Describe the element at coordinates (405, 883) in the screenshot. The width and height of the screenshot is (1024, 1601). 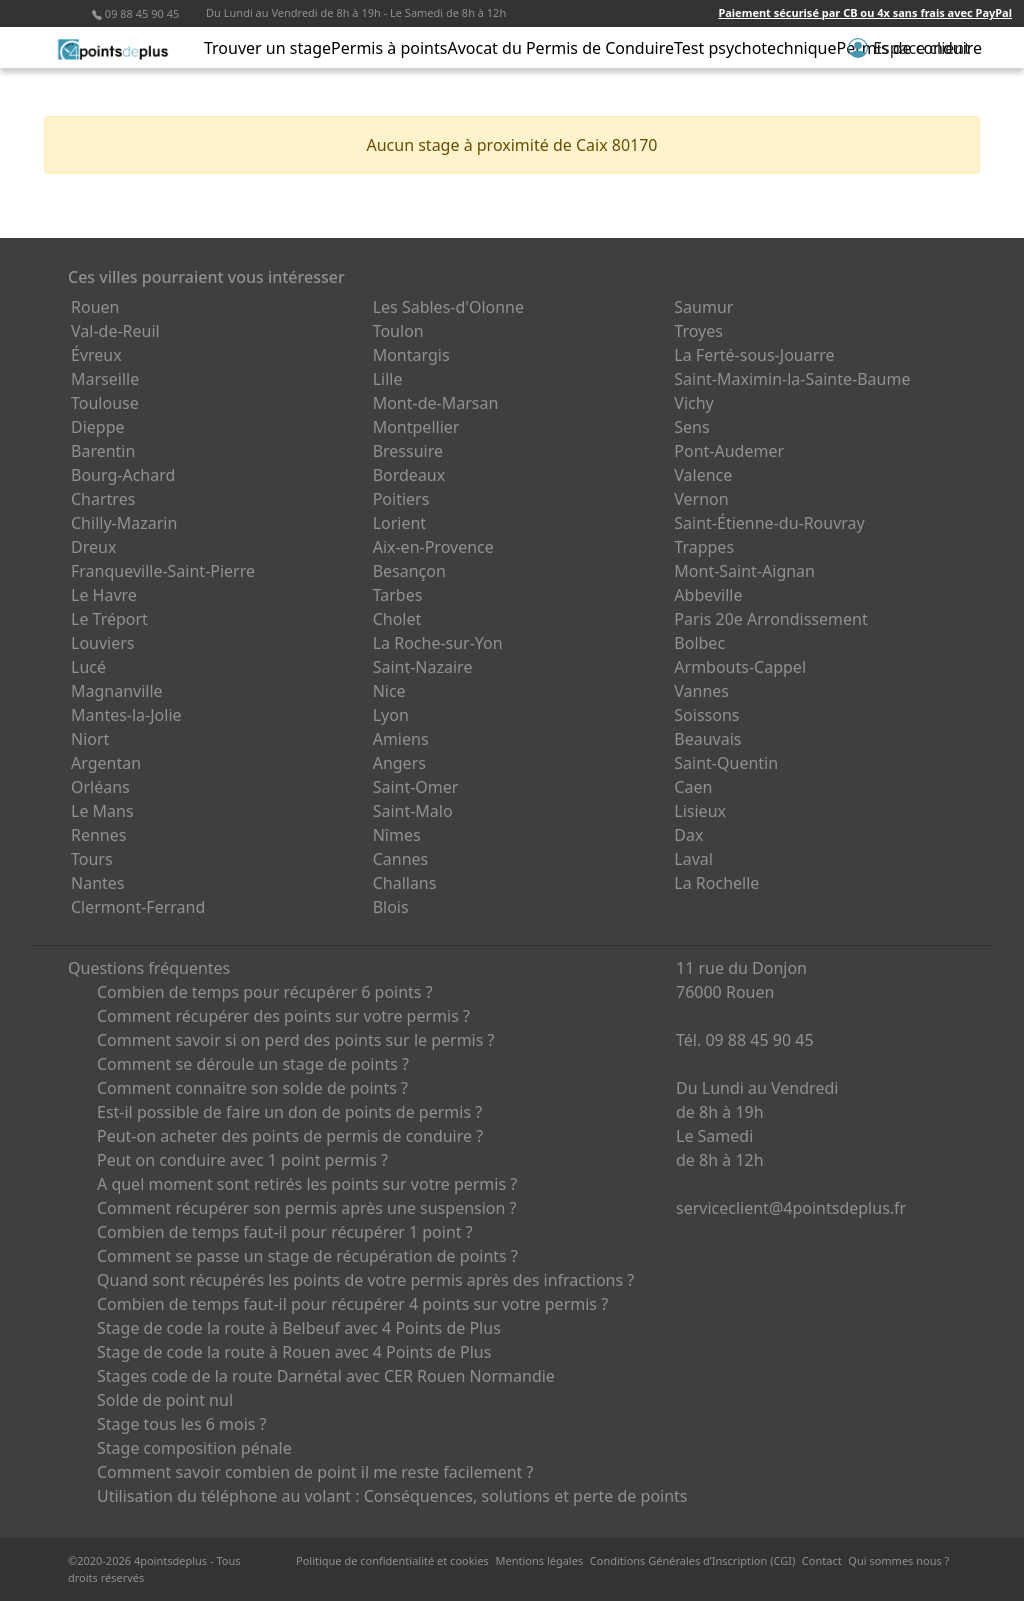
I see `Challans` at that location.